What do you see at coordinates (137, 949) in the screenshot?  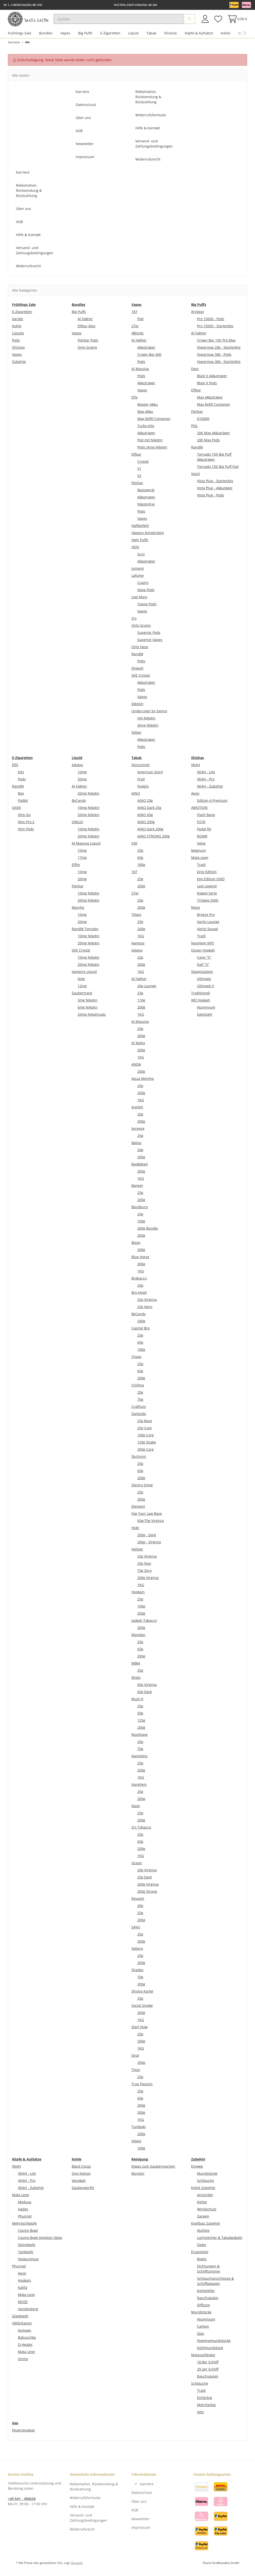 I see `Aamoza` at bounding box center [137, 949].